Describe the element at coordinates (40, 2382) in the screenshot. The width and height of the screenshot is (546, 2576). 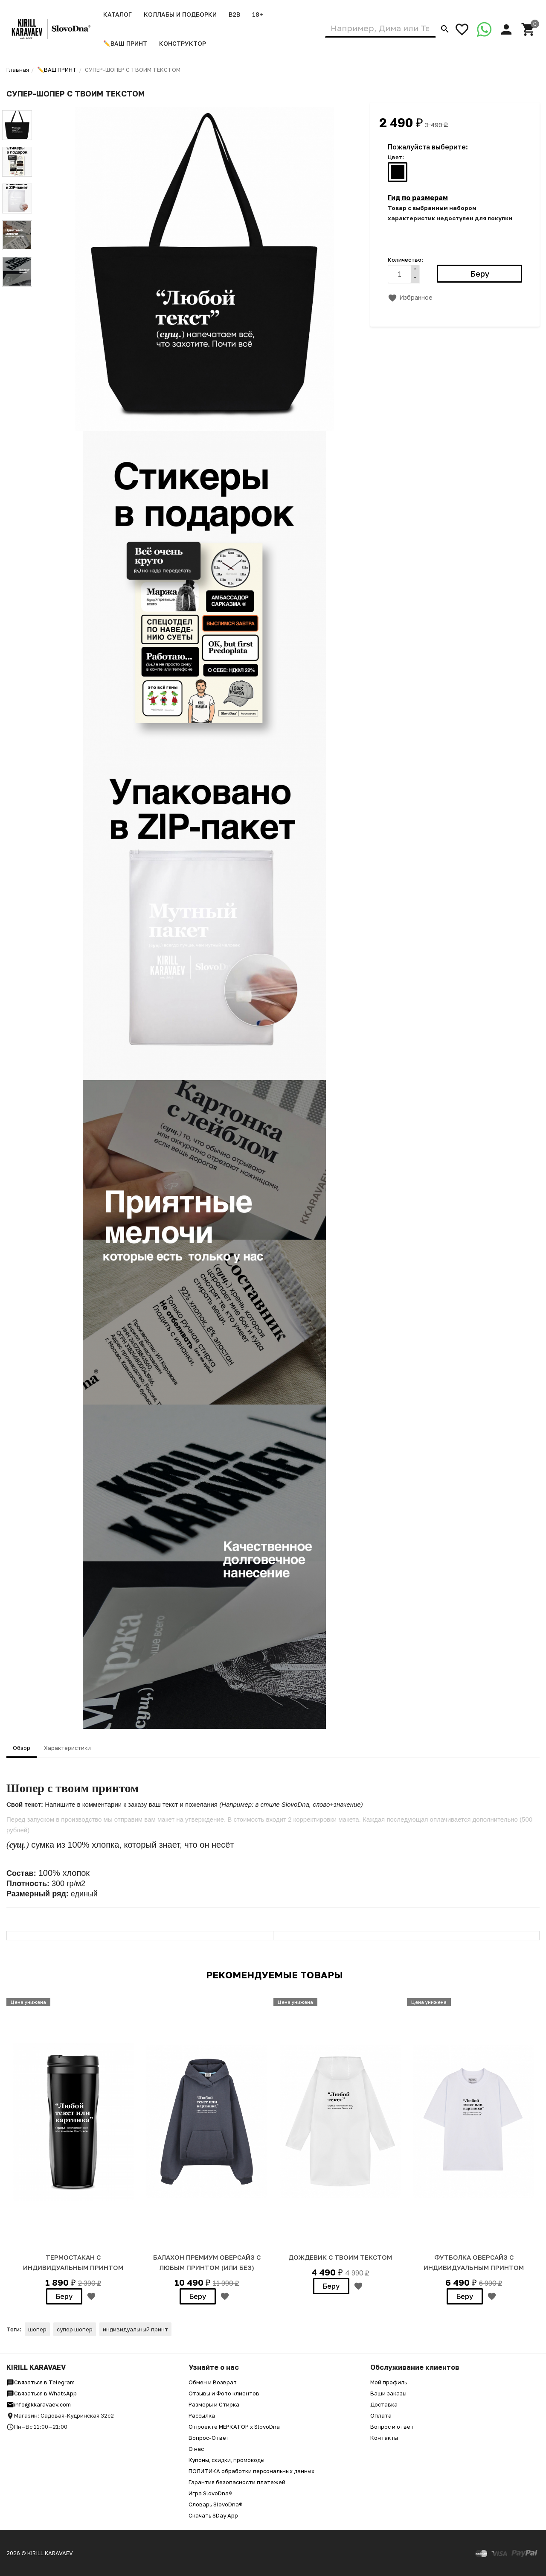
I see `Связаться в Telegram` at that location.